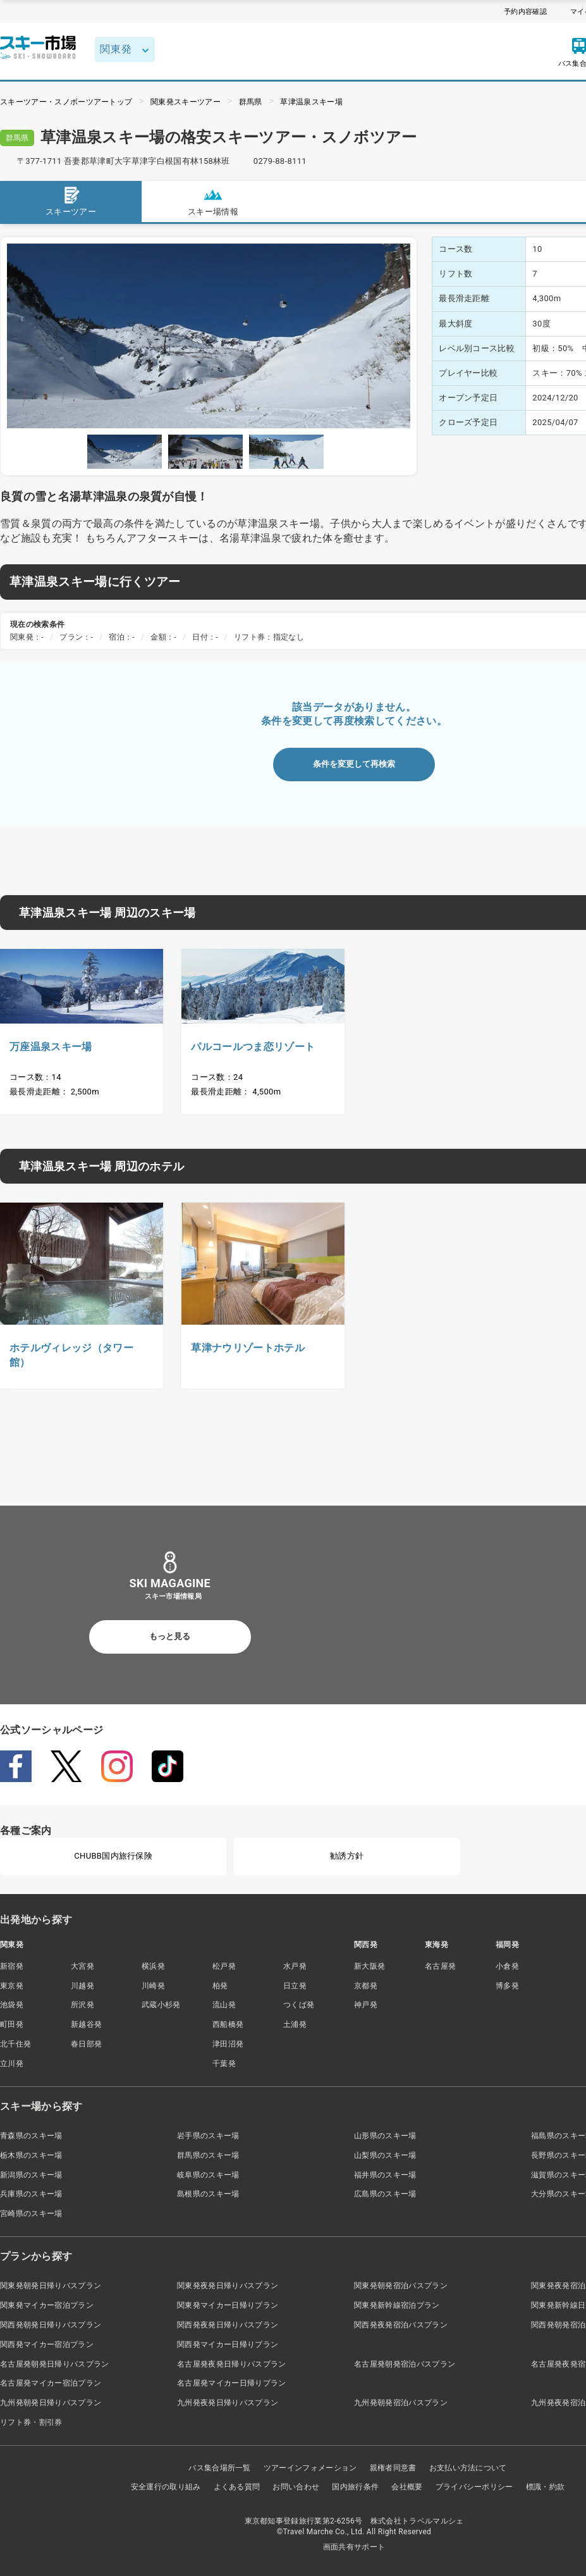  What do you see at coordinates (401, 2285) in the screenshot?
I see `関東発朝発宿泊バスプラン` at bounding box center [401, 2285].